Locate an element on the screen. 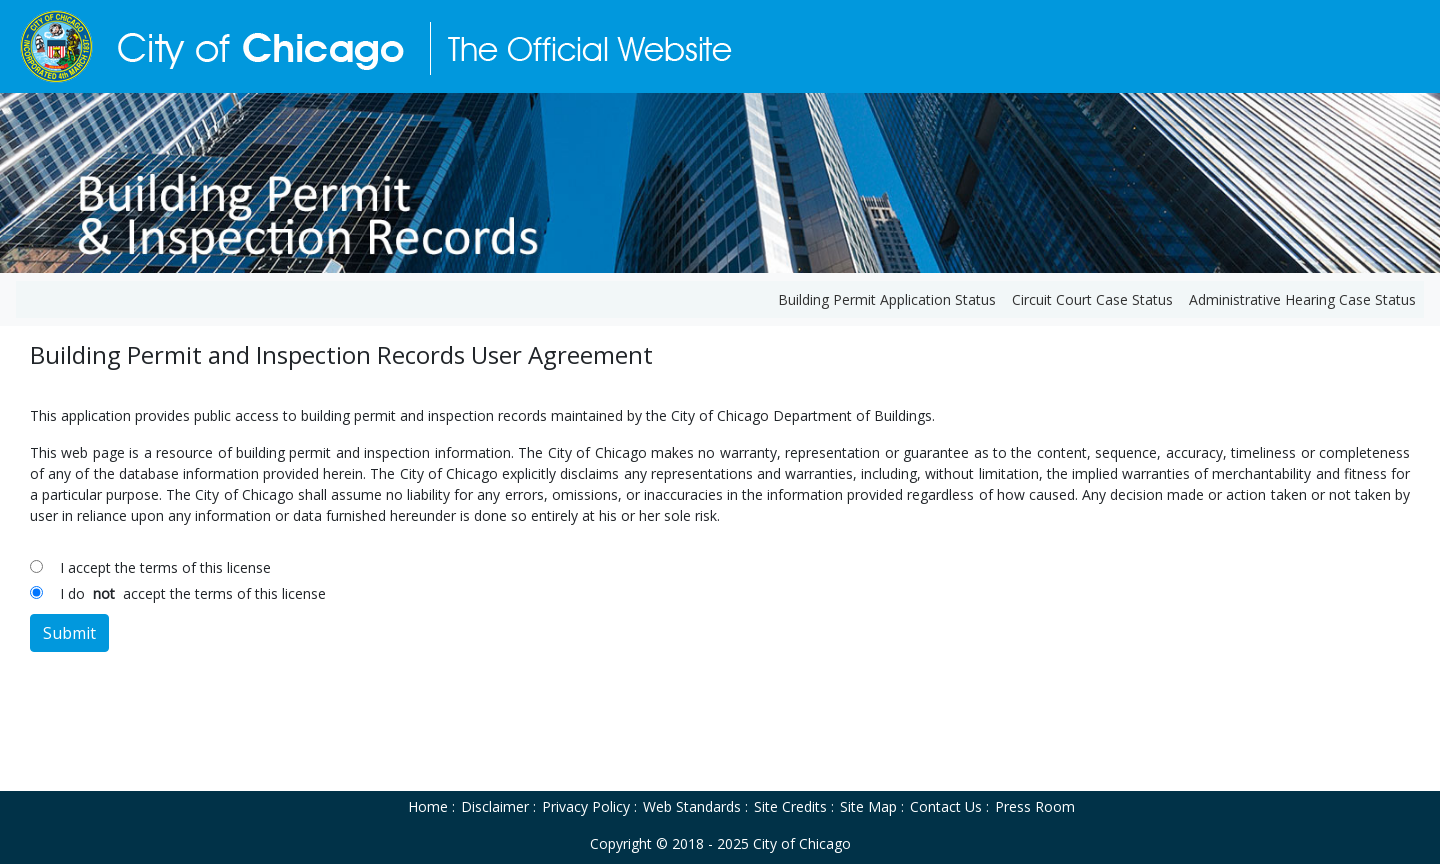  Site Map is located at coordinates (868, 806).